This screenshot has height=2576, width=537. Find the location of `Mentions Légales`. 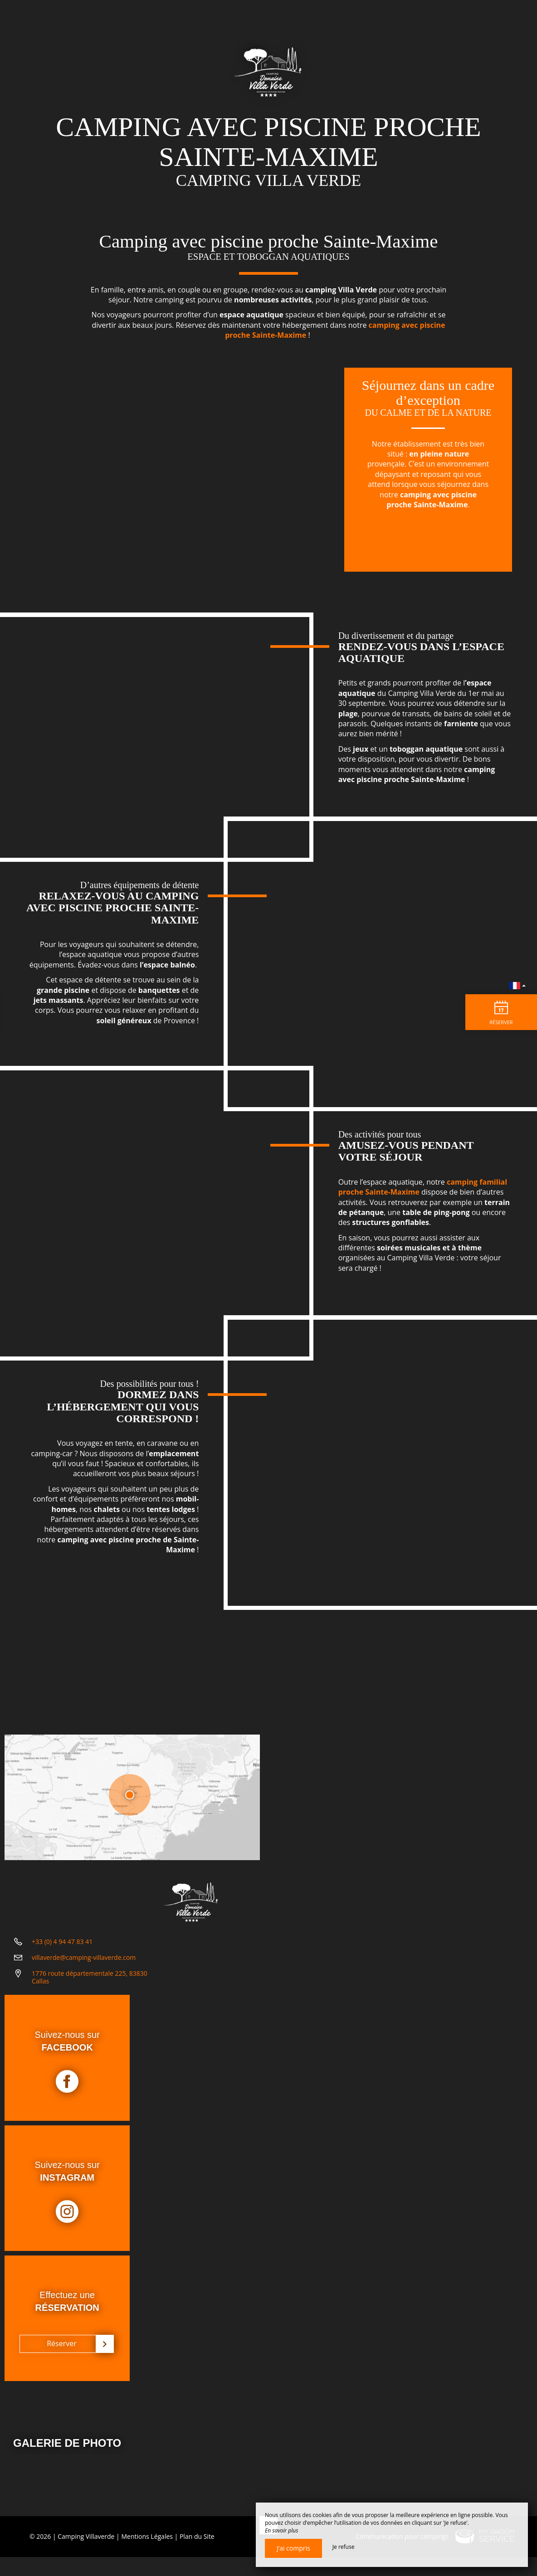

Mentions Légales is located at coordinates (147, 2555).